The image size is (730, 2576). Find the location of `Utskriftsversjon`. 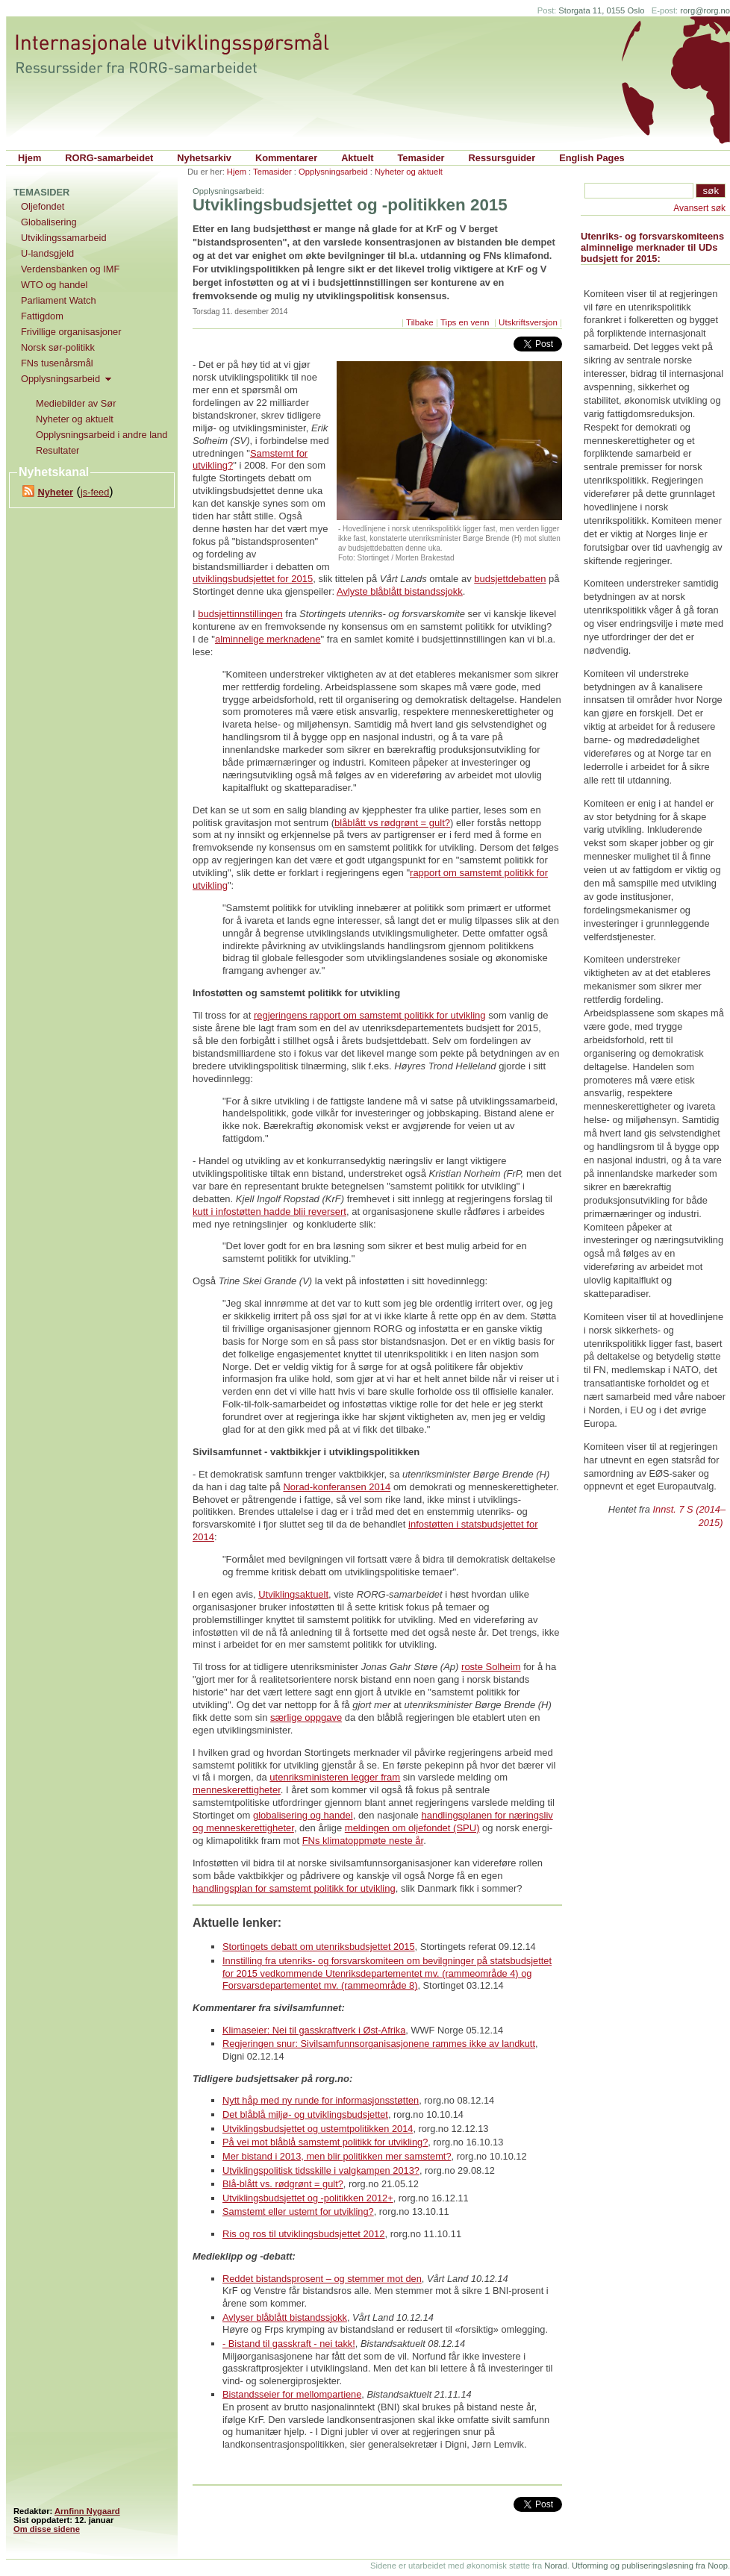

Utskriftsversjon is located at coordinates (528, 322).